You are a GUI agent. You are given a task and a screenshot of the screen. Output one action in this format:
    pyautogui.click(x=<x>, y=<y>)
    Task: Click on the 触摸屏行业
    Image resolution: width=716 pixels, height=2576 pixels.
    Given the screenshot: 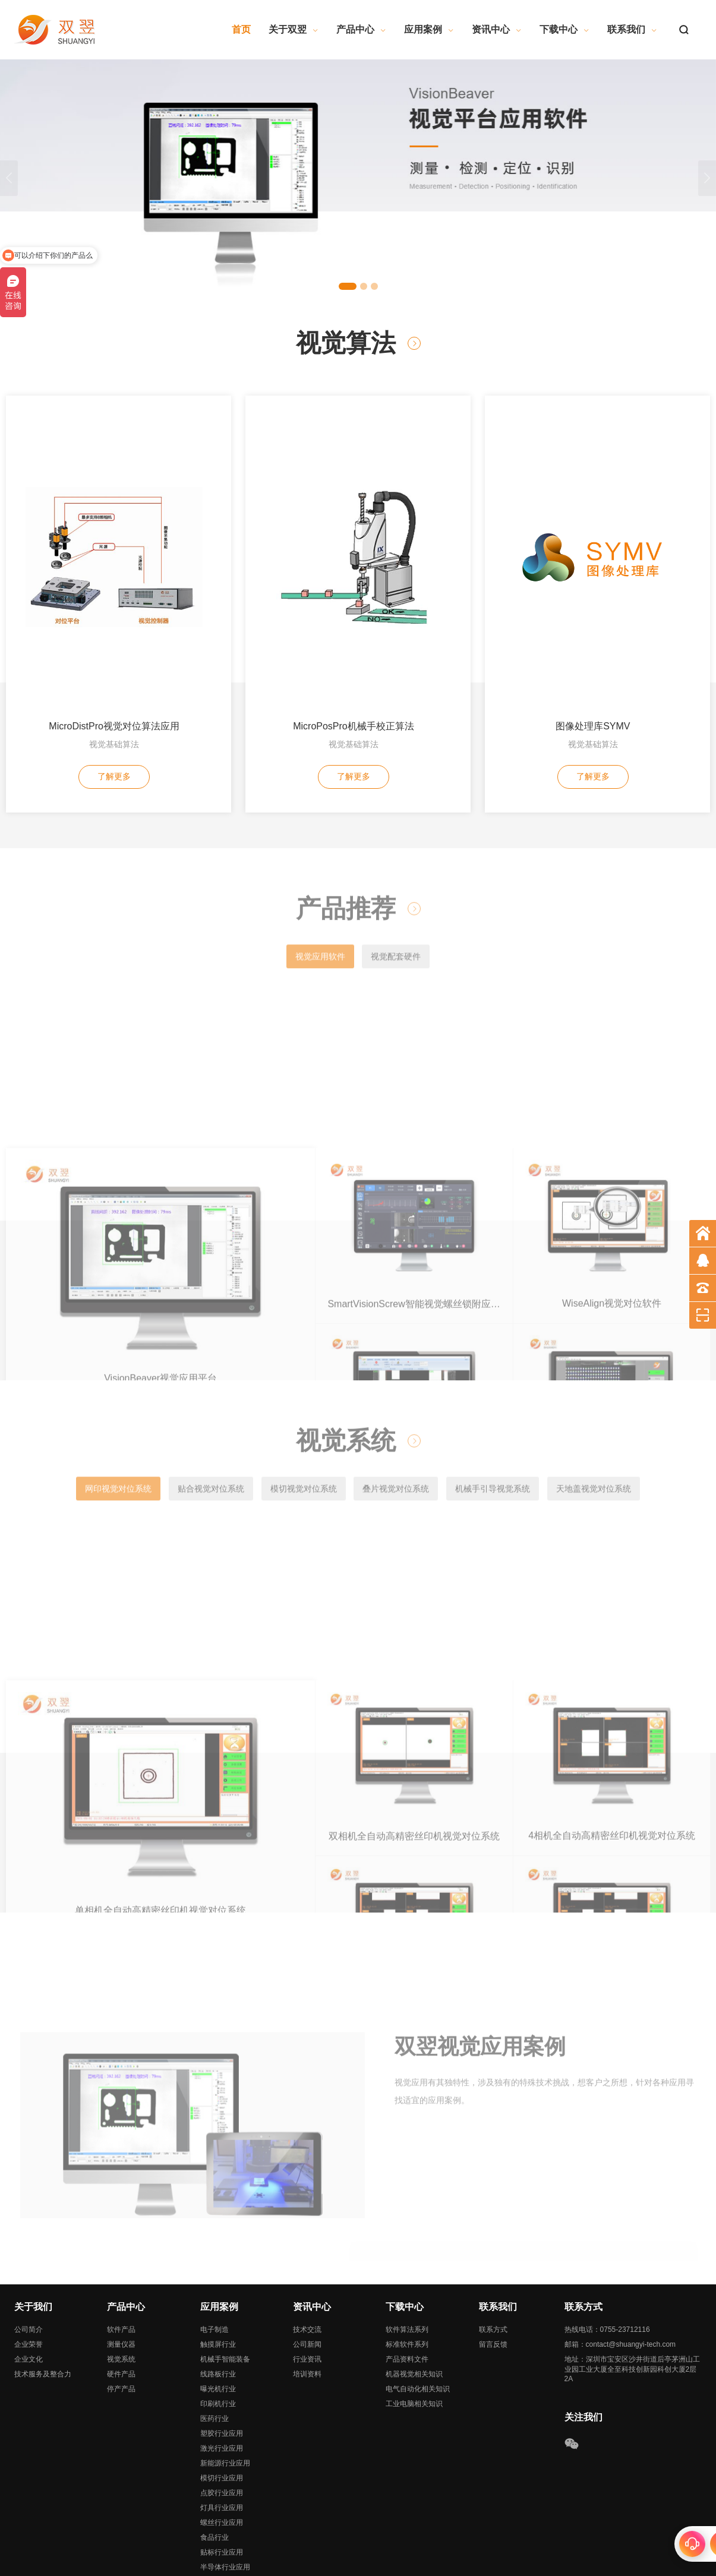 What is the action you would take?
    pyautogui.click(x=218, y=2276)
    